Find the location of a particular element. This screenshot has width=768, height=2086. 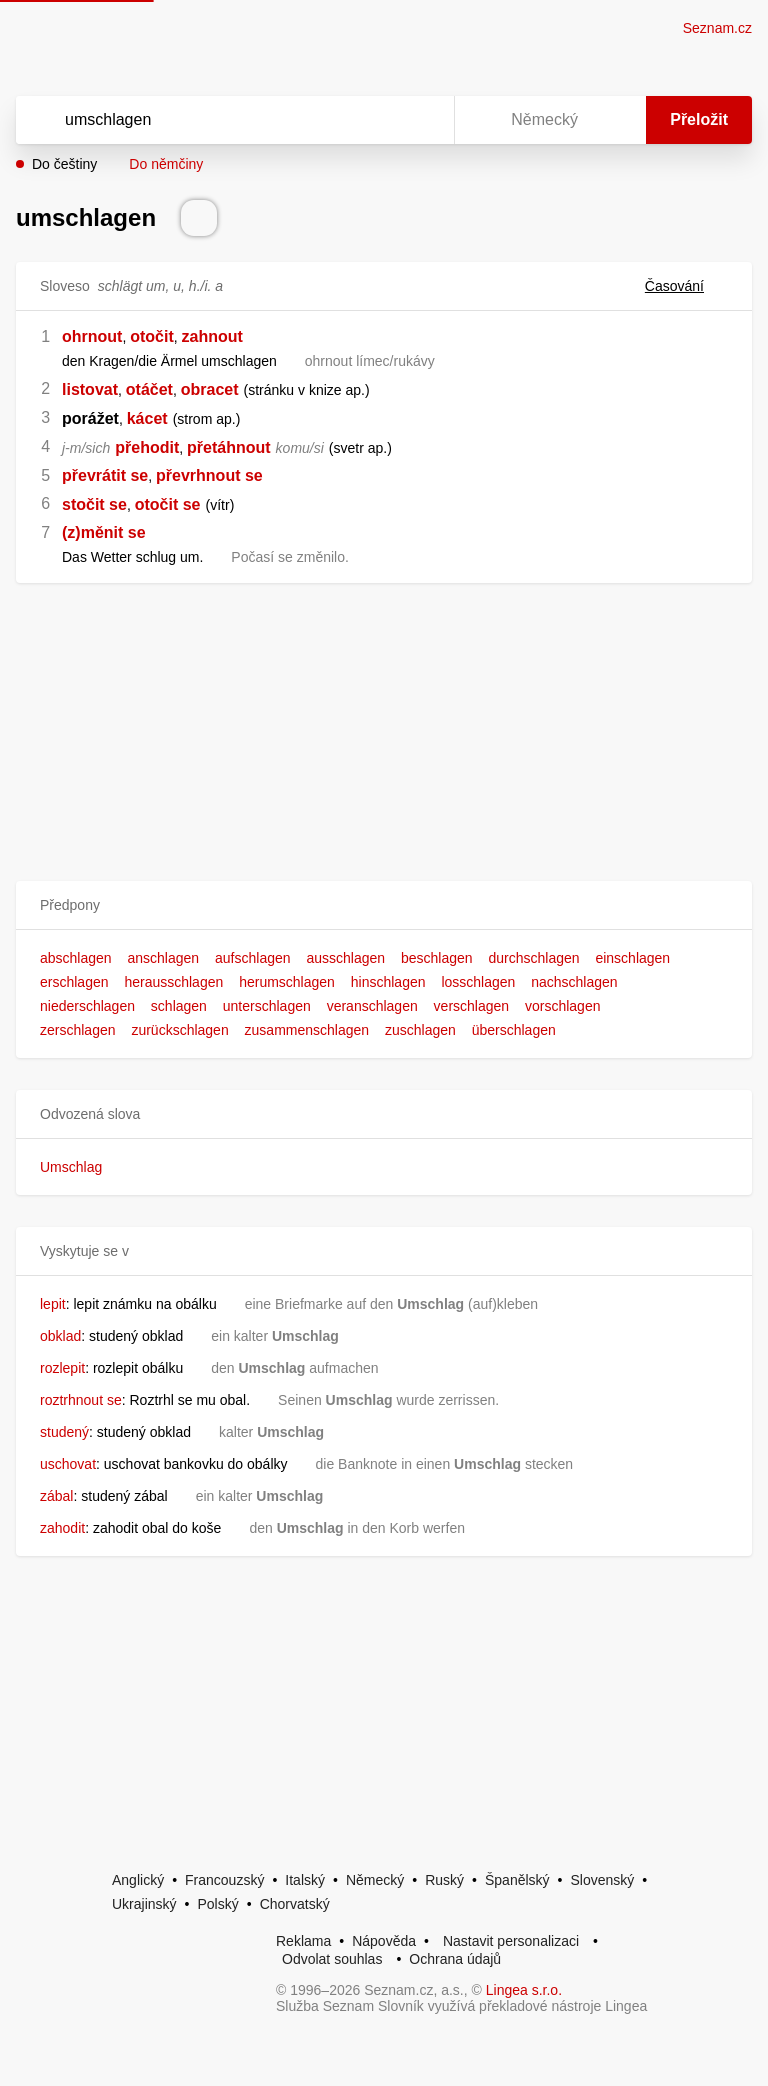

Chorvatský is located at coordinates (295, 1904).